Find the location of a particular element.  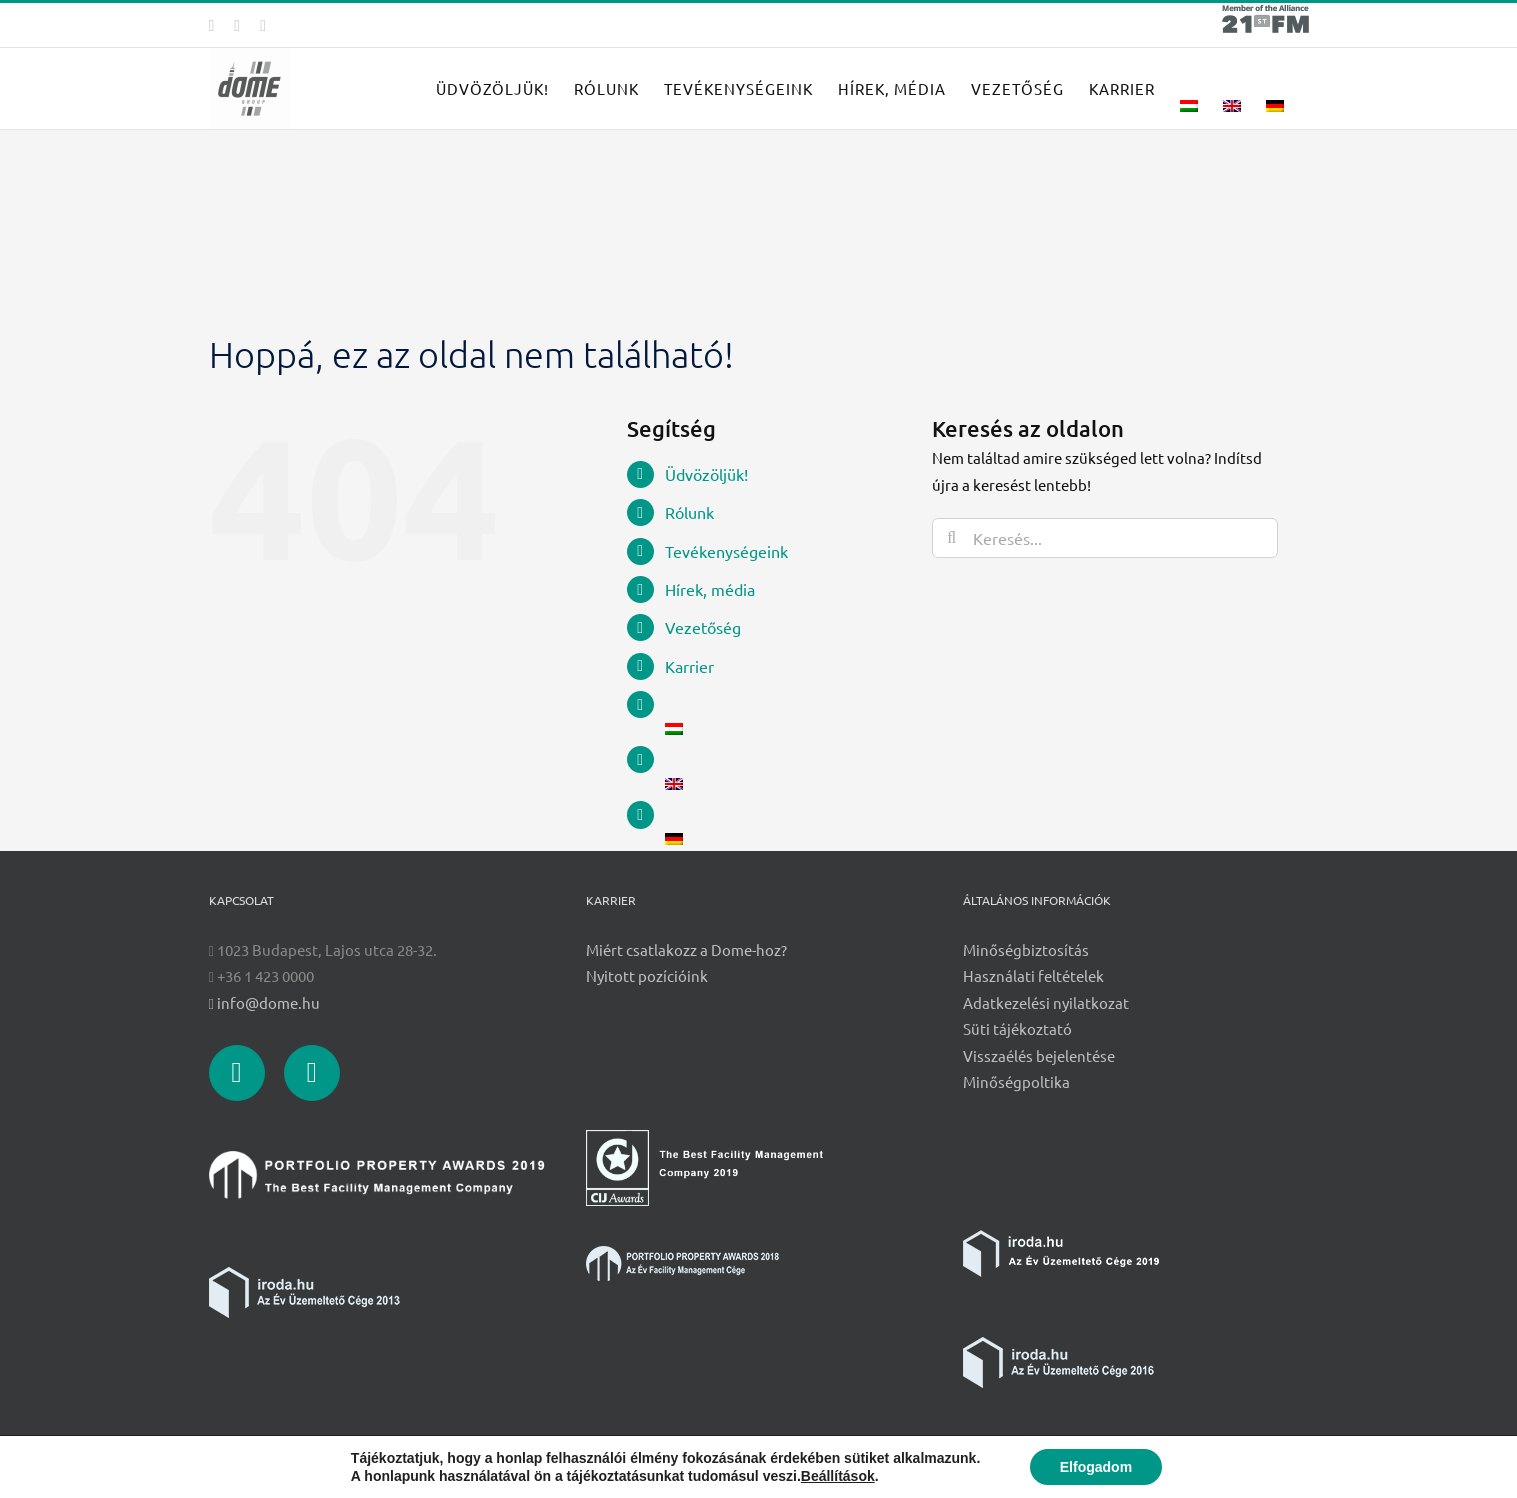

Hírek, média is located at coordinates (710, 589).